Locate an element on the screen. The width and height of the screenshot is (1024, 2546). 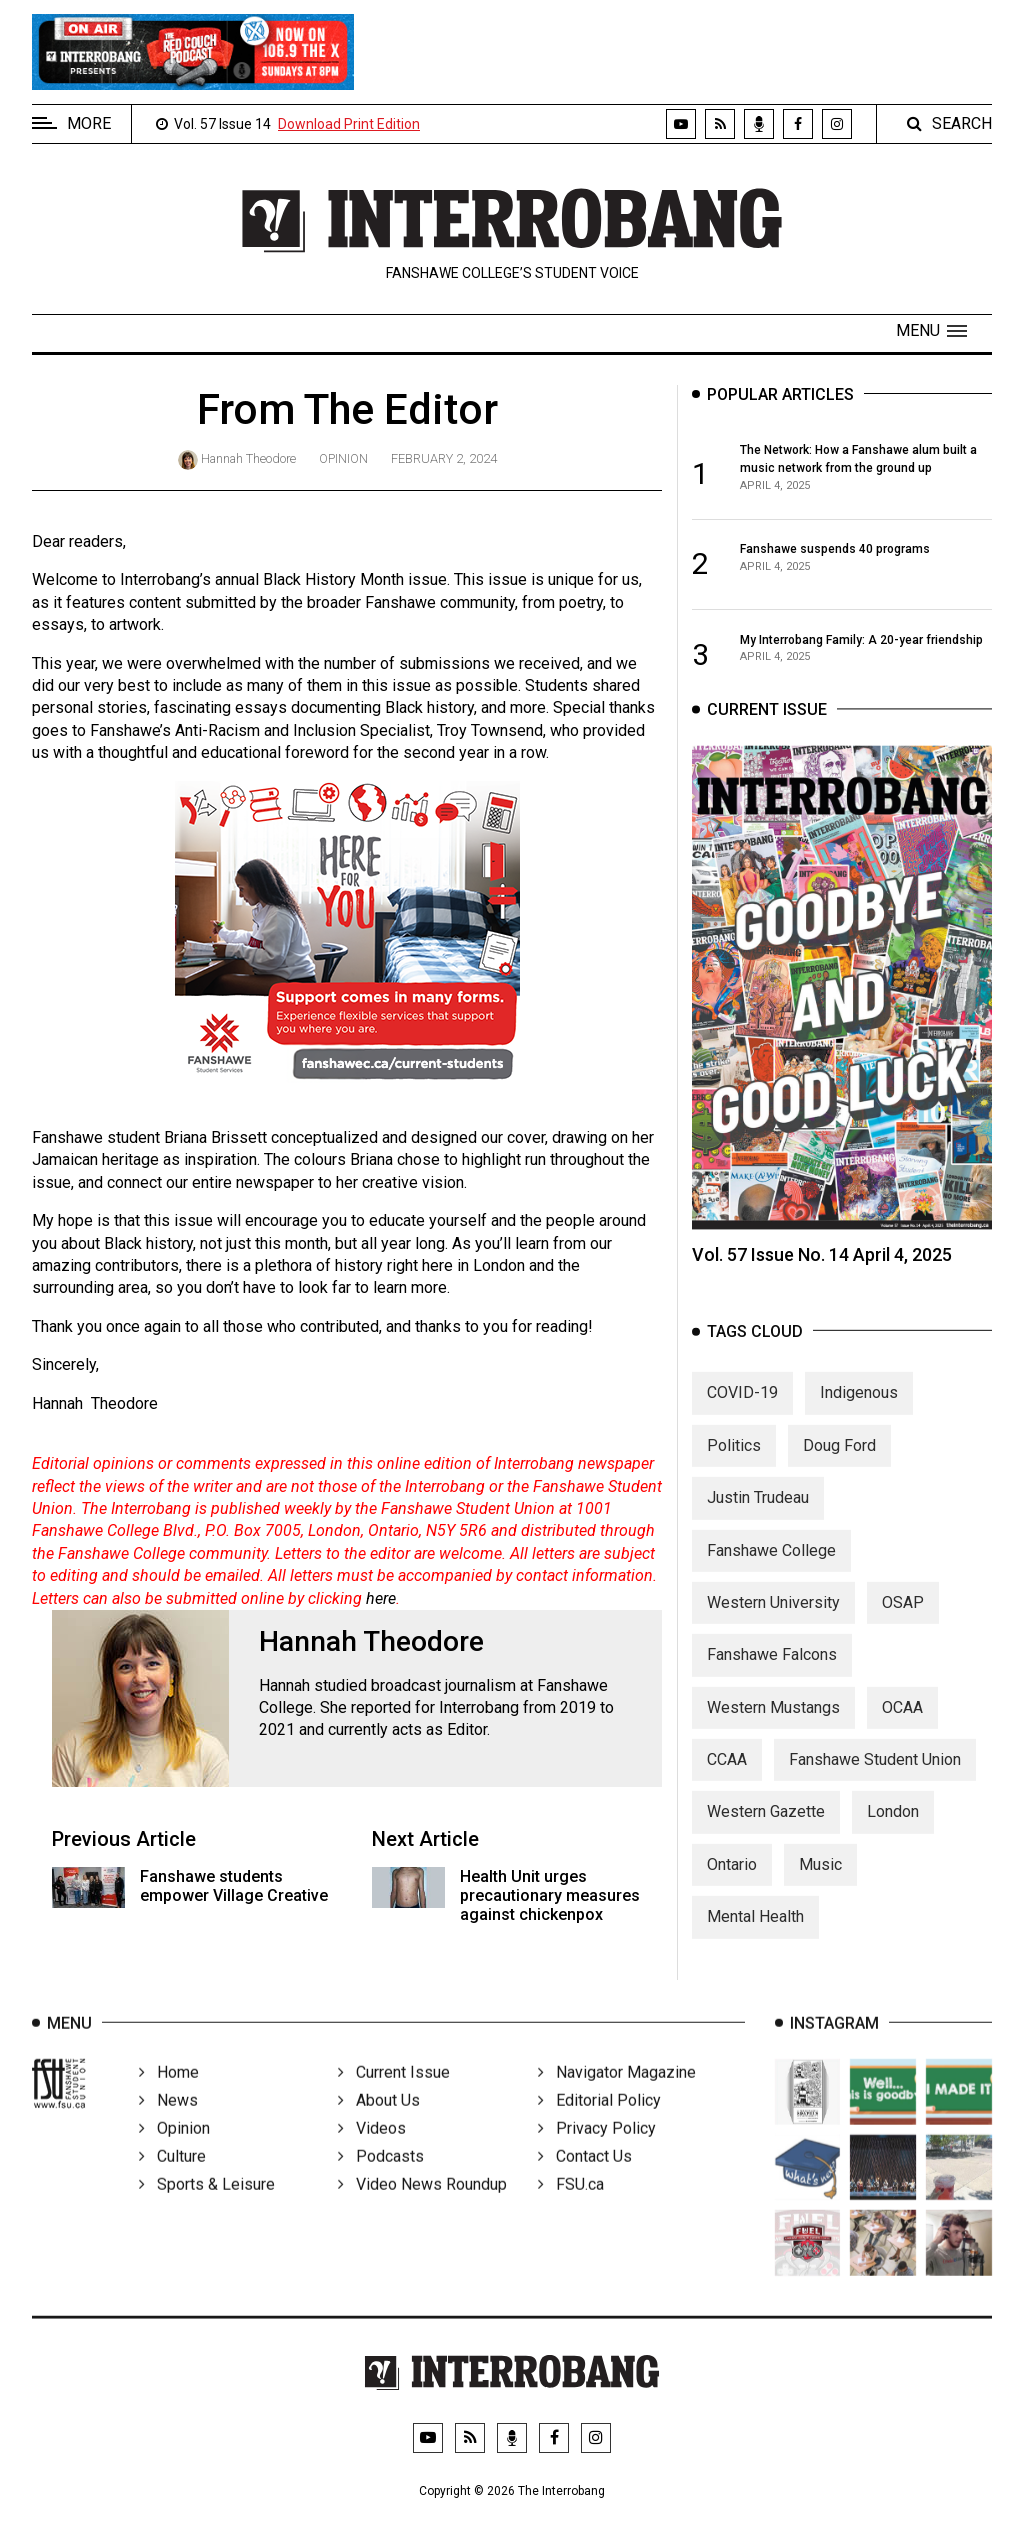
Home is located at coordinates (169, 2096).